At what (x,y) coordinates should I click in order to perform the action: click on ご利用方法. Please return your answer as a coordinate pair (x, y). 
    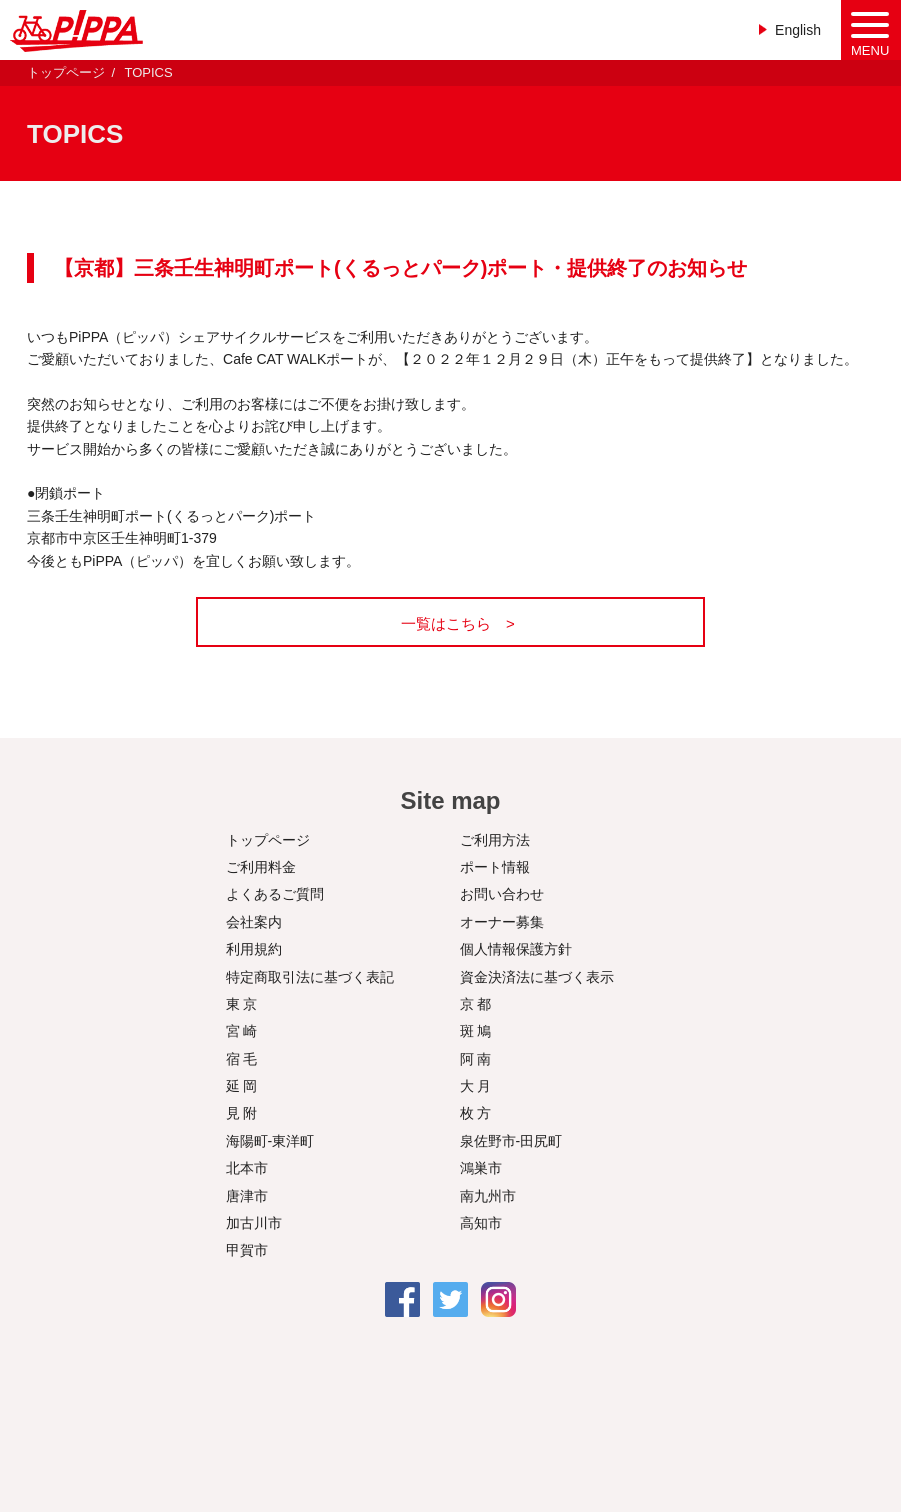
    Looking at the image, I should click on (495, 840).